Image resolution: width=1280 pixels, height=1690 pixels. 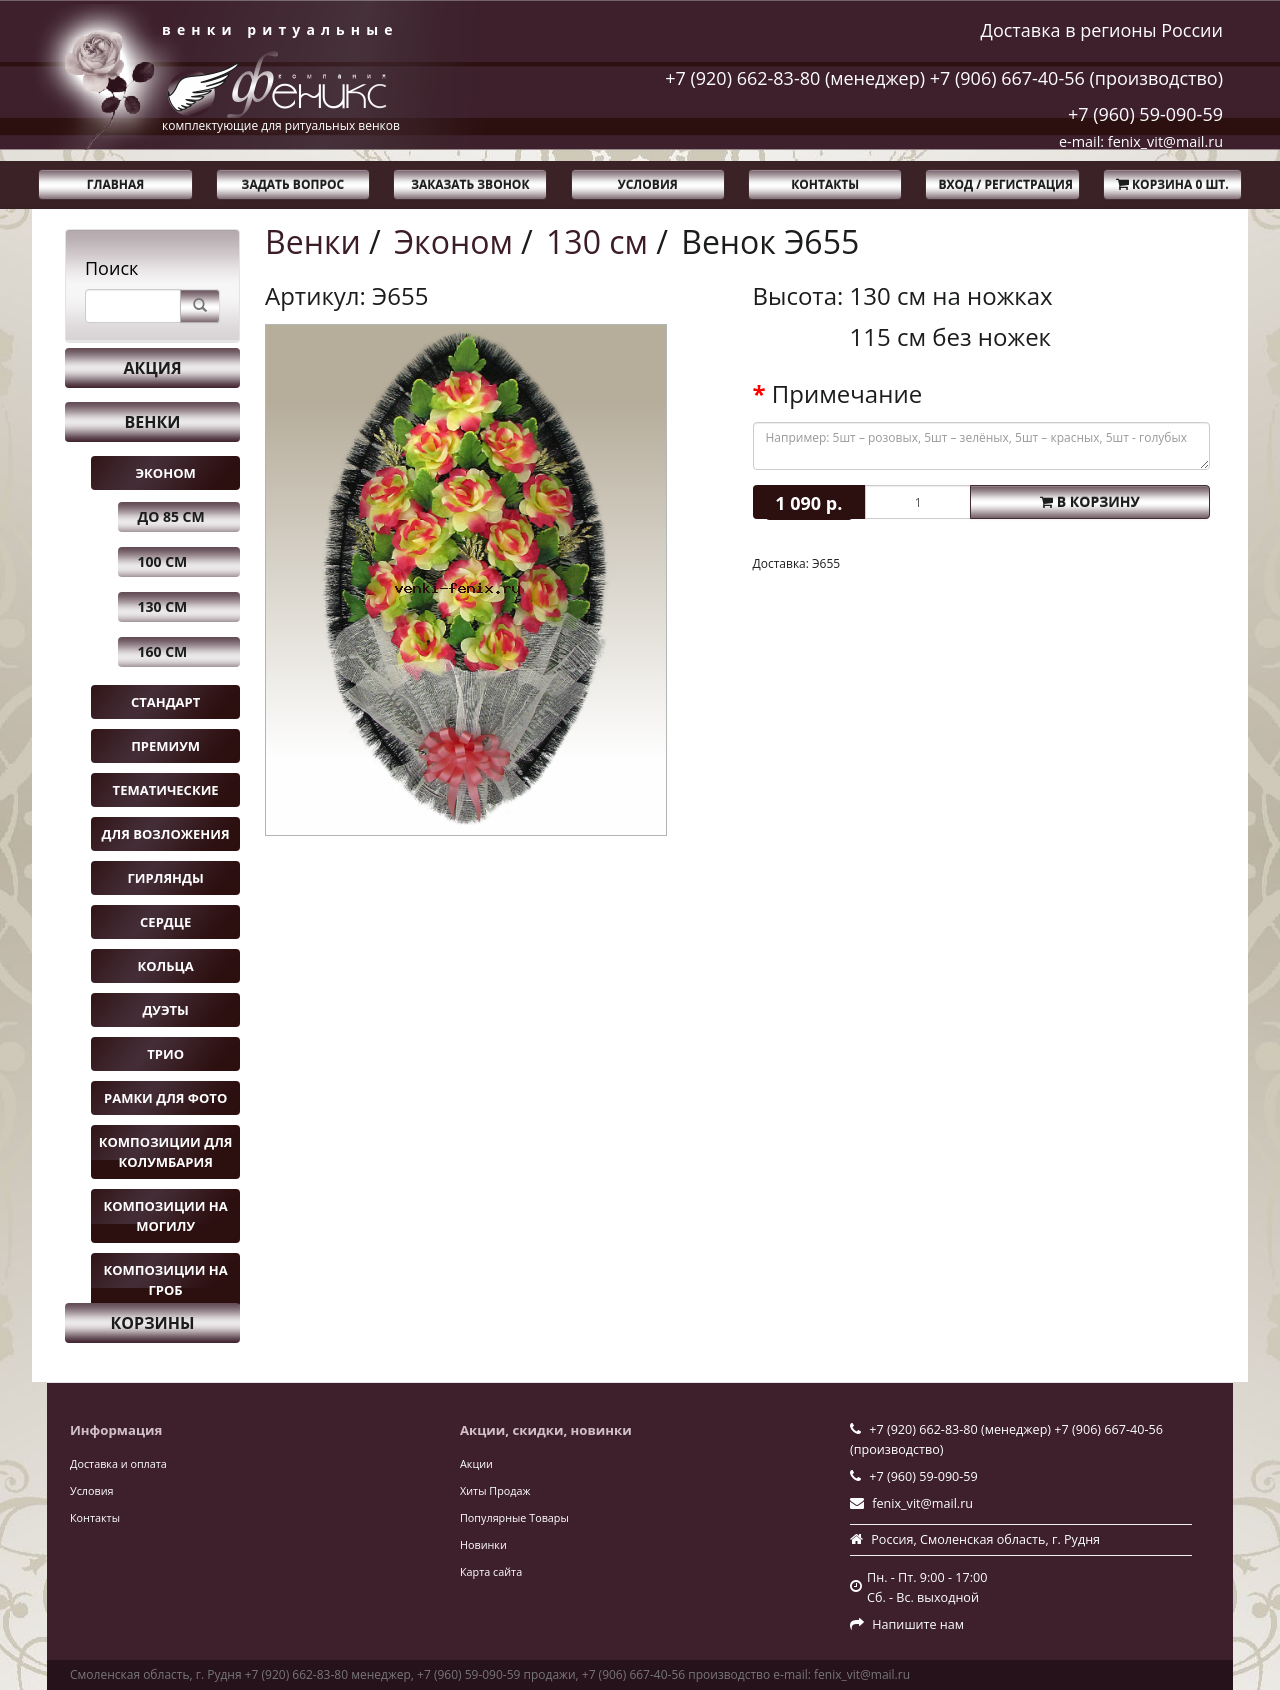 What do you see at coordinates (514, 1517) in the screenshot?
I see `Популярные Товары` at bounding box center [514, 1517].